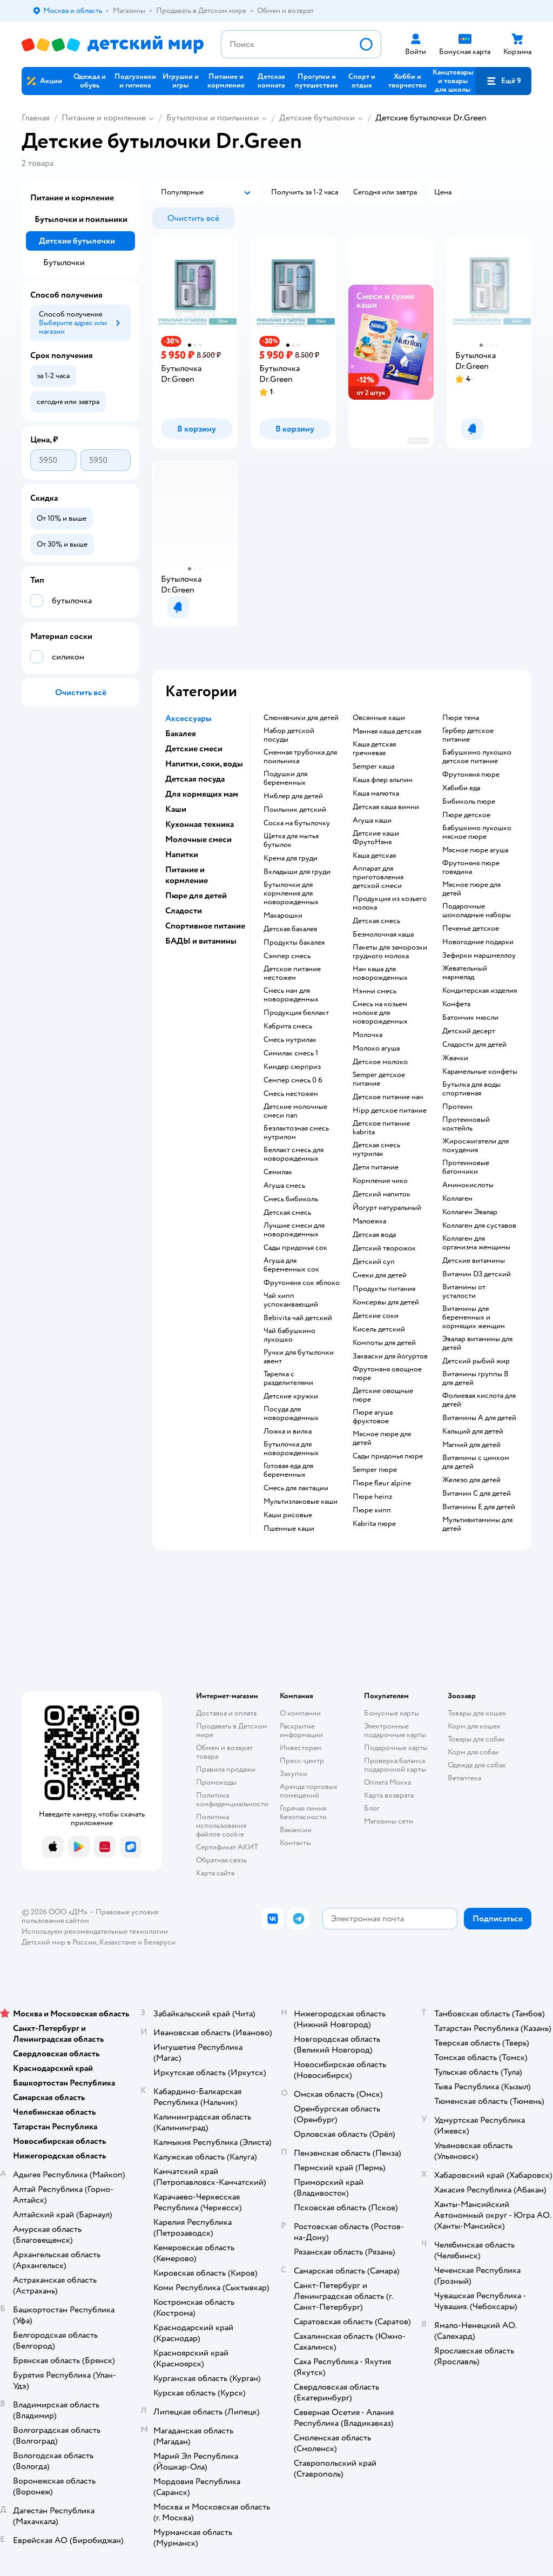 The image size is (553, 2576). I want to click on Детские бутылочки, so click(317, 117).